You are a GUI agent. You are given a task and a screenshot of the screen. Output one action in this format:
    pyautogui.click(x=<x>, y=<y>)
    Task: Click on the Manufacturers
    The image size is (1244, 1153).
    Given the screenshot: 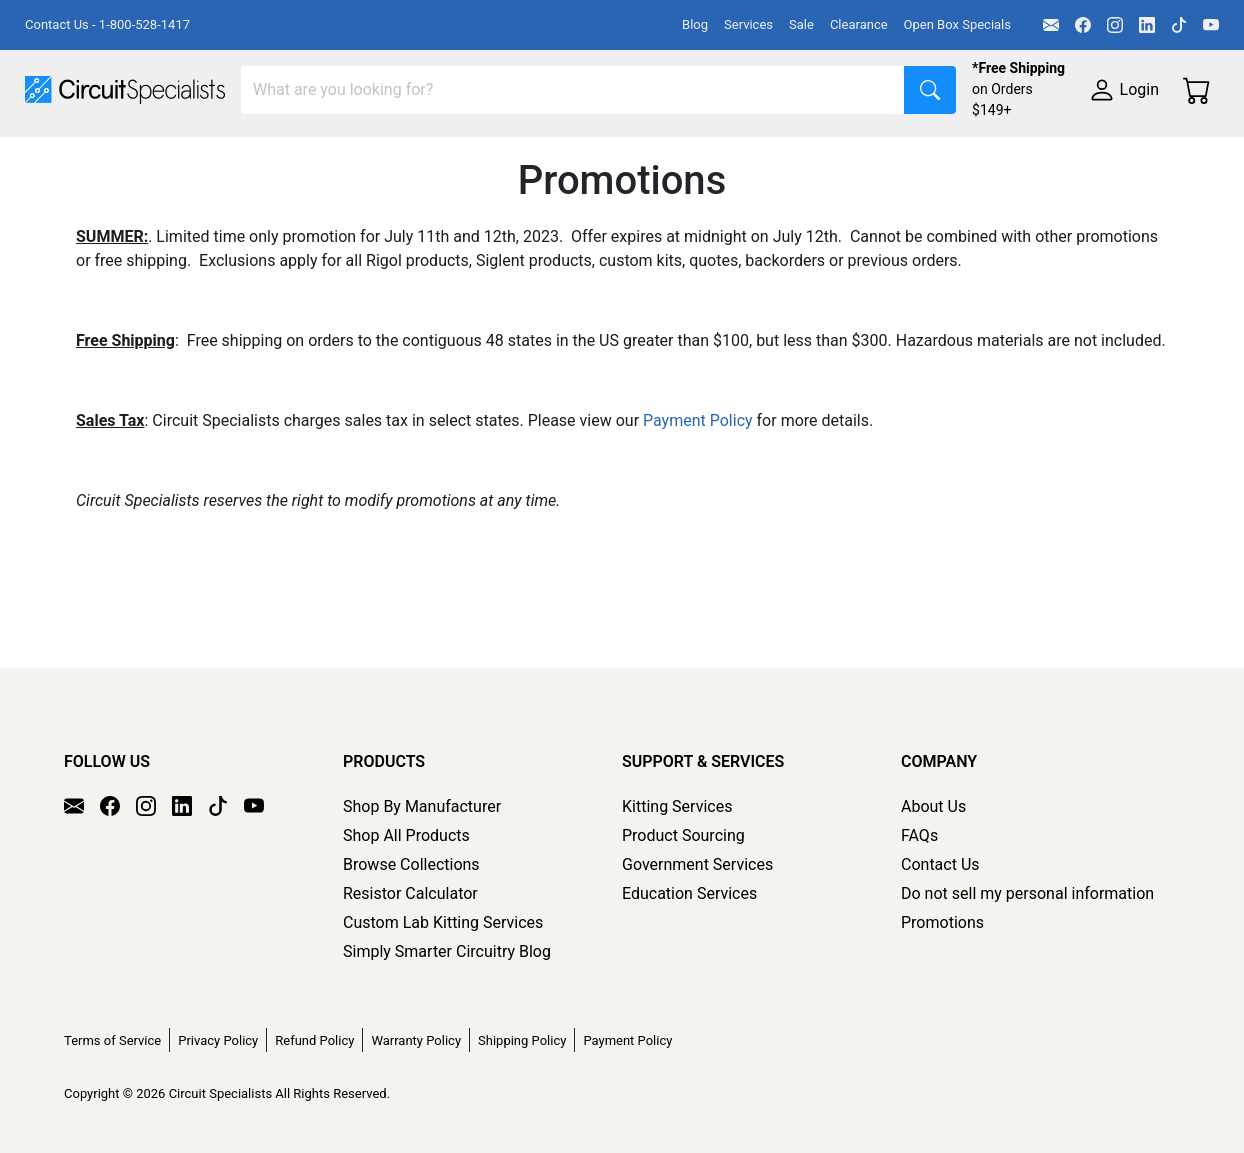 What is the action you would take?
    pyautogui.click(x=174, y=156)
    